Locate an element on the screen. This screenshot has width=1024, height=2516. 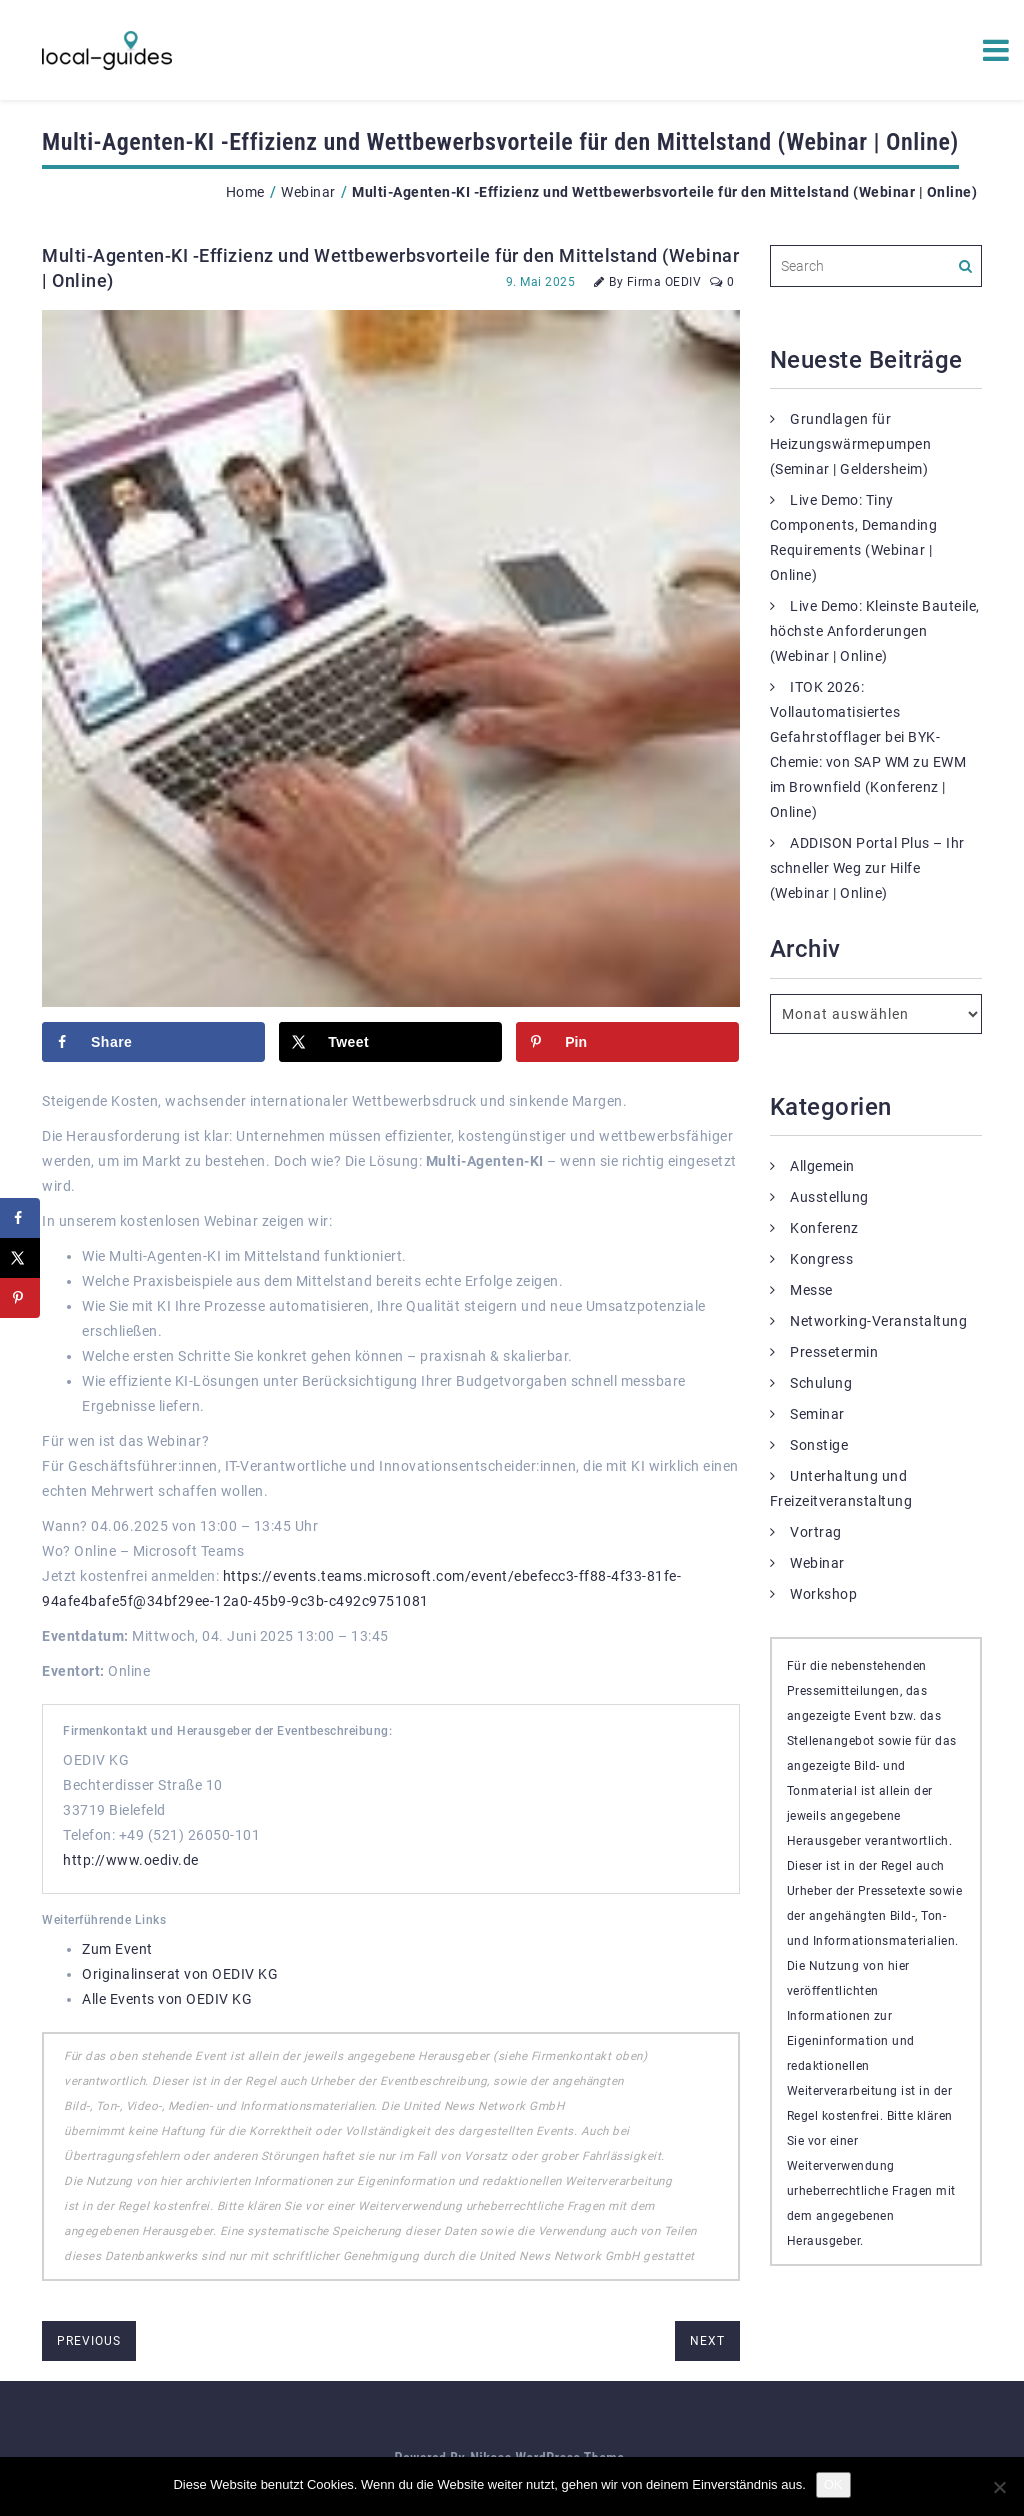
Pressetermin is located at coordinates (834, 1352).